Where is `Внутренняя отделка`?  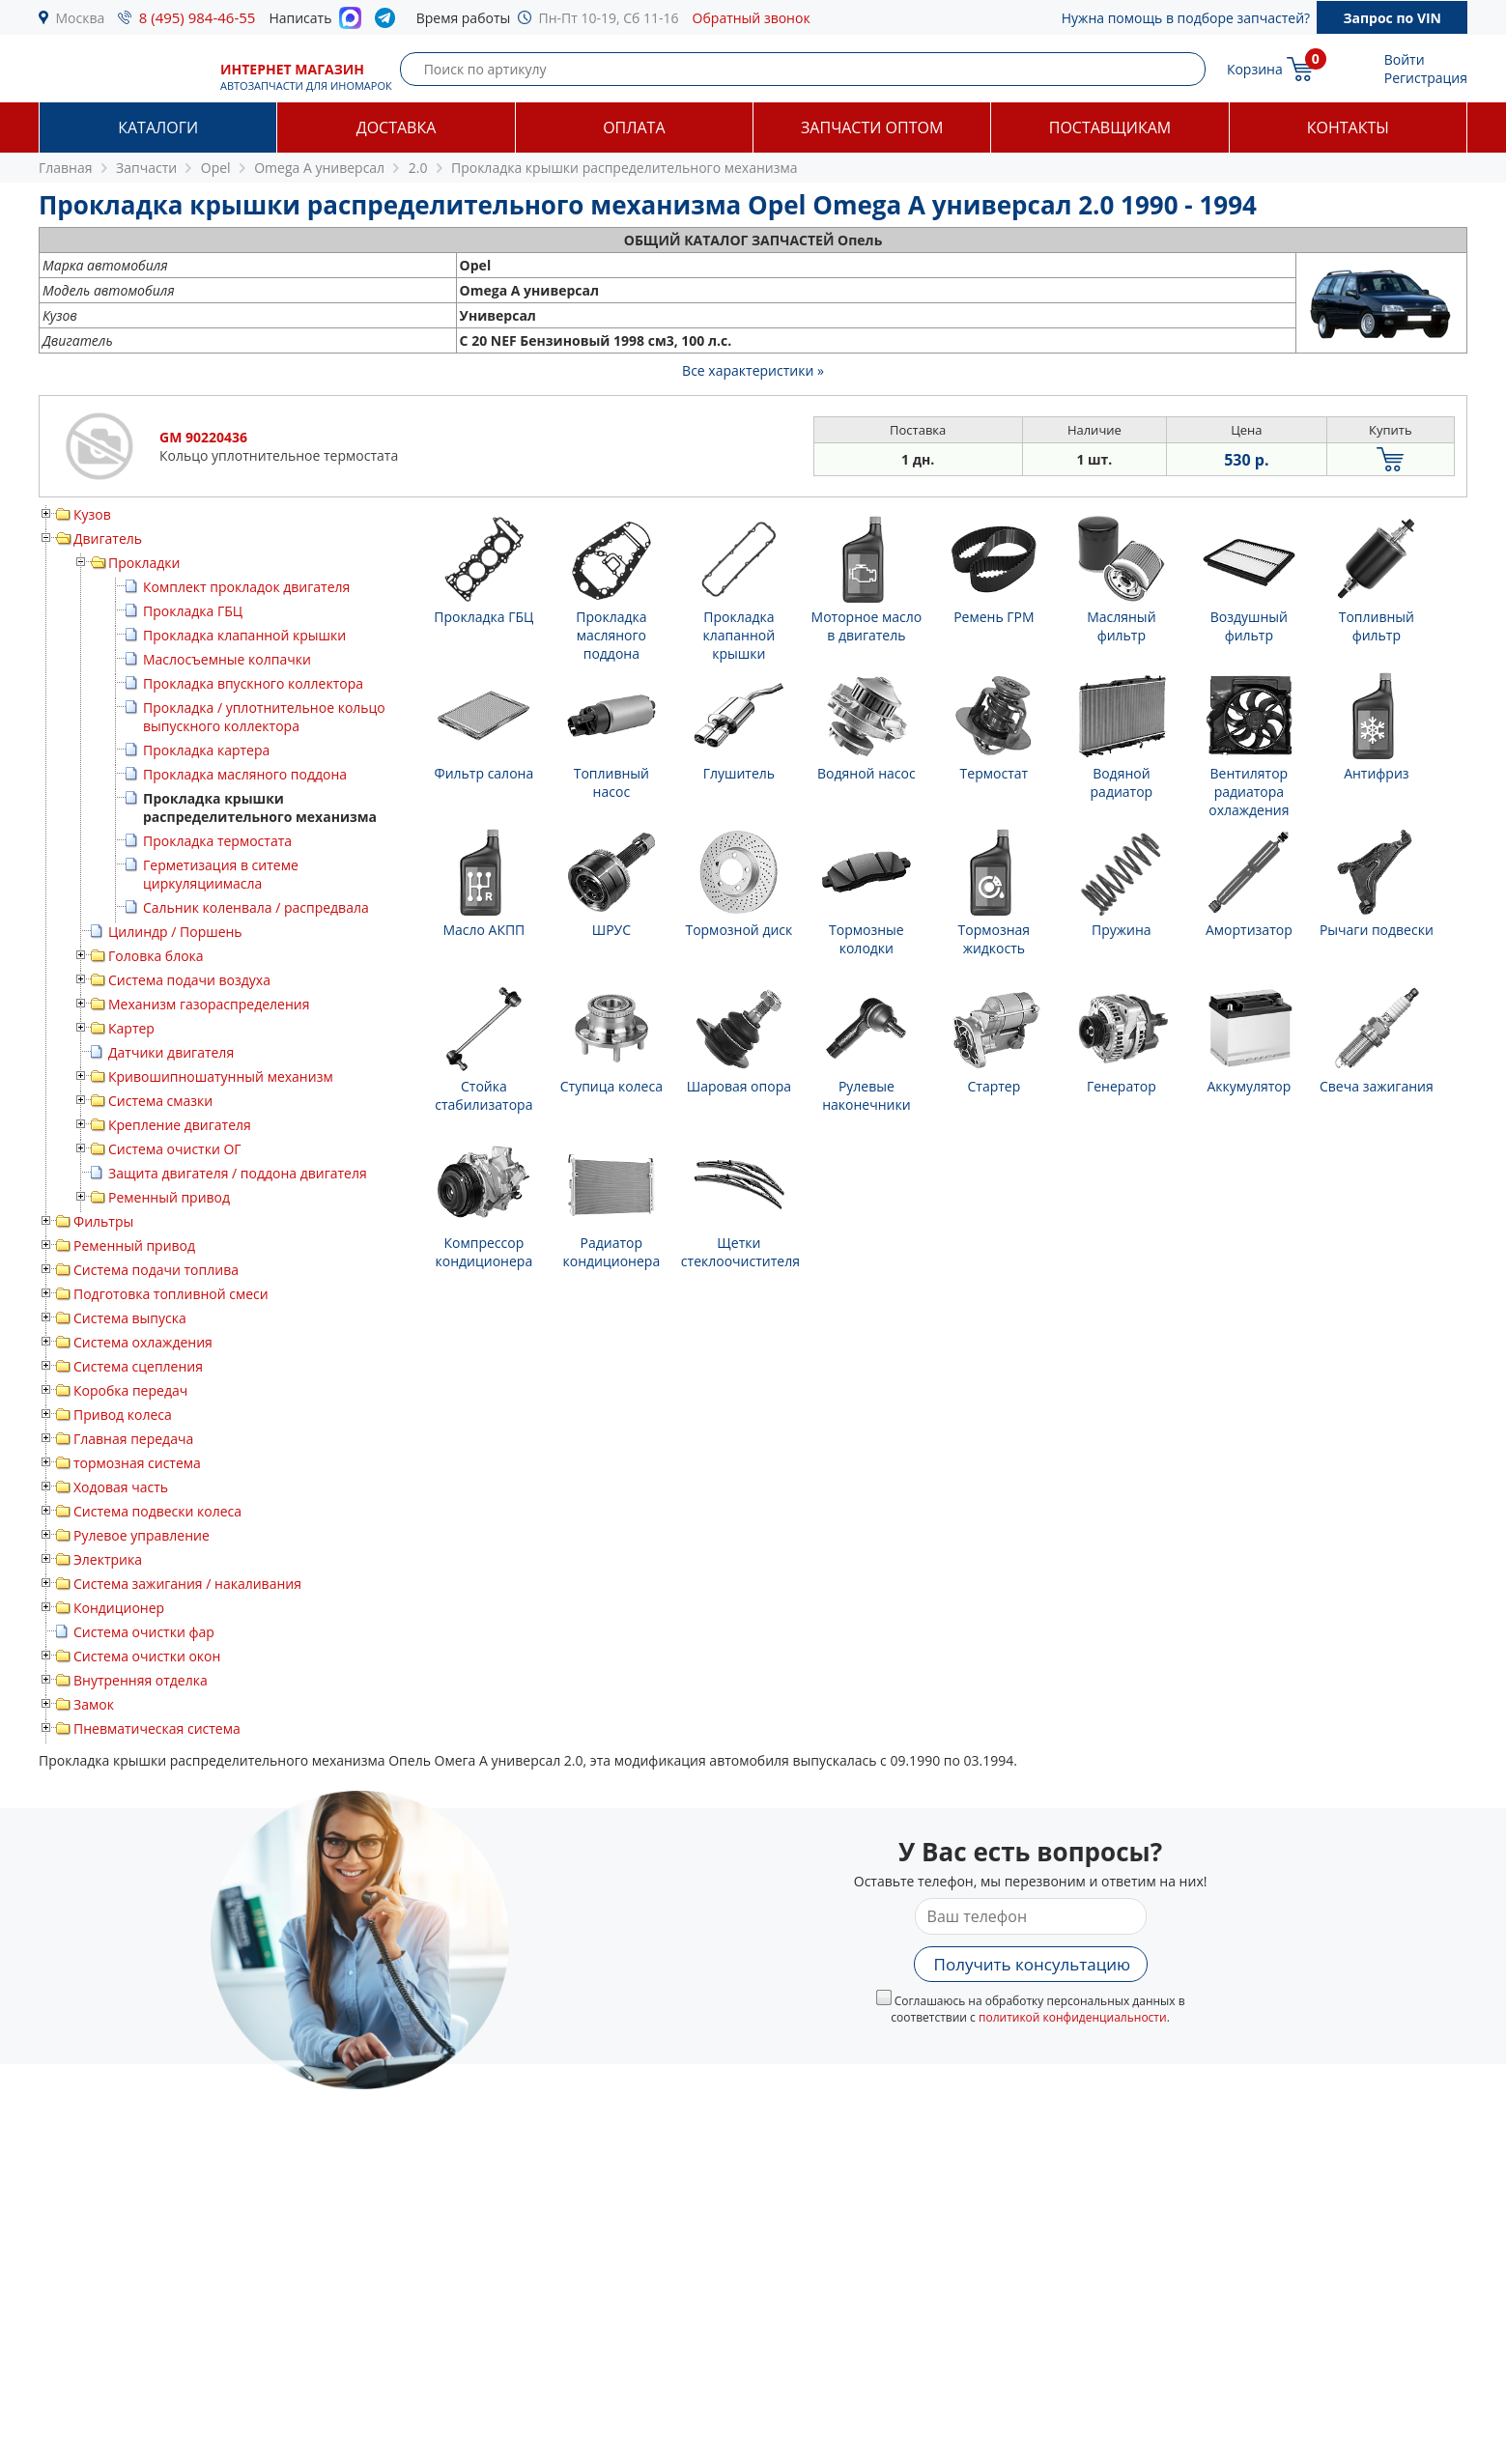 Внутренняя отделка is located at coordinates (140, 1680).